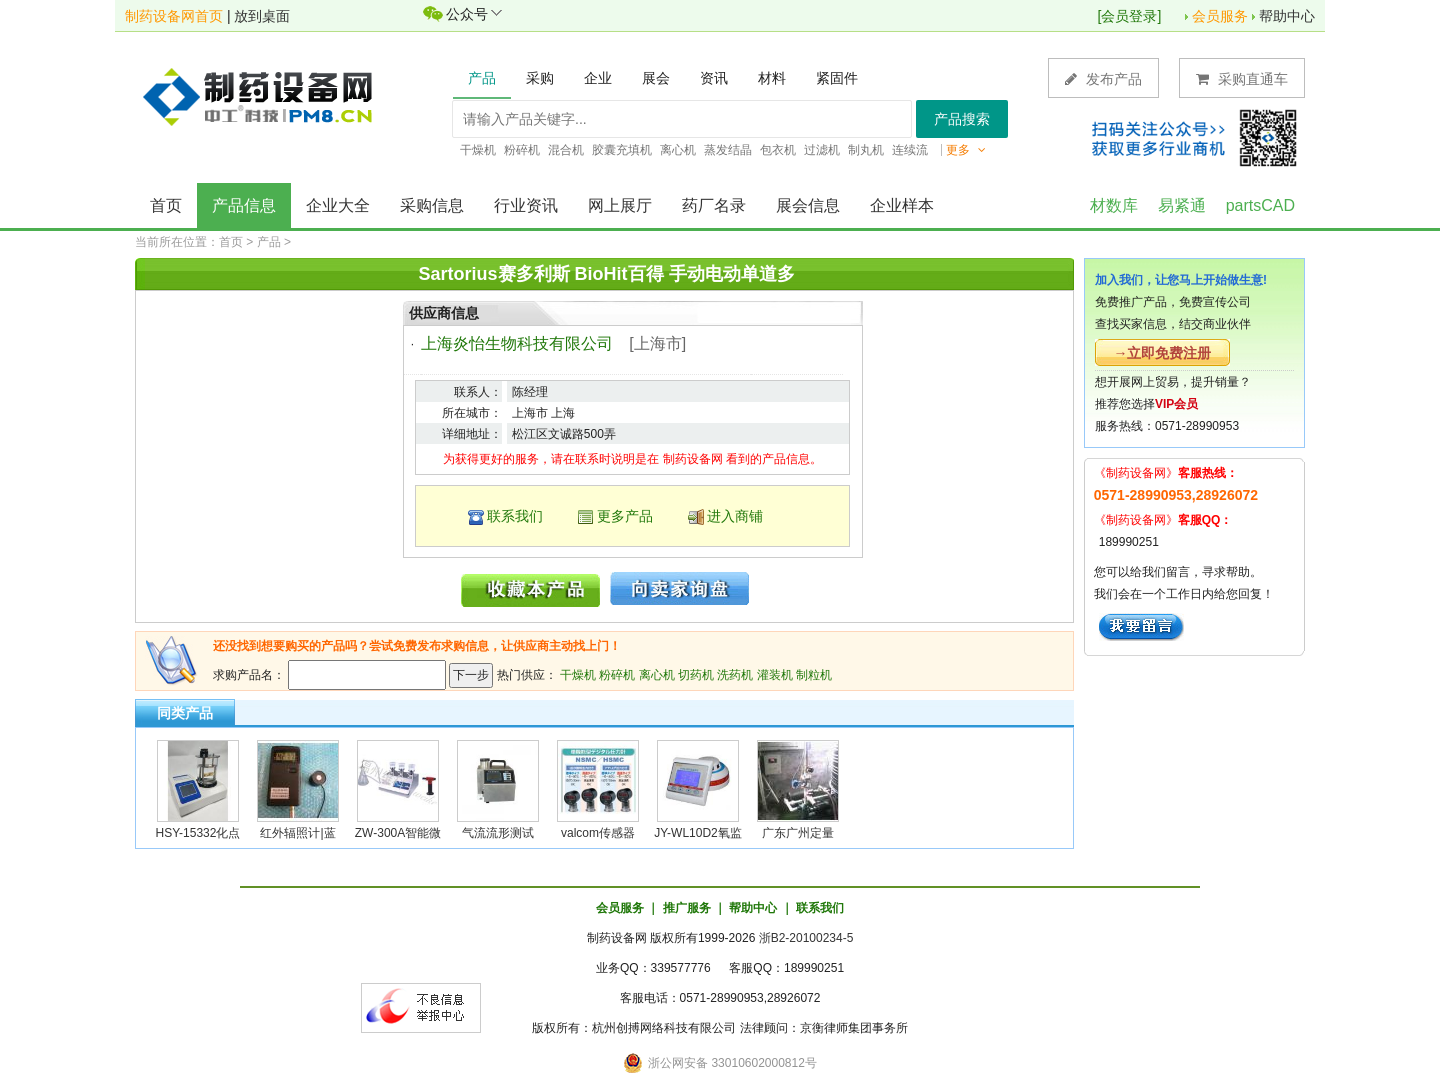 The width and height of the screenshot is (1440, 1073). Describe the element at coordinates (398, 833) in the screenshot. I see `ZW-300A智能微` at that location.